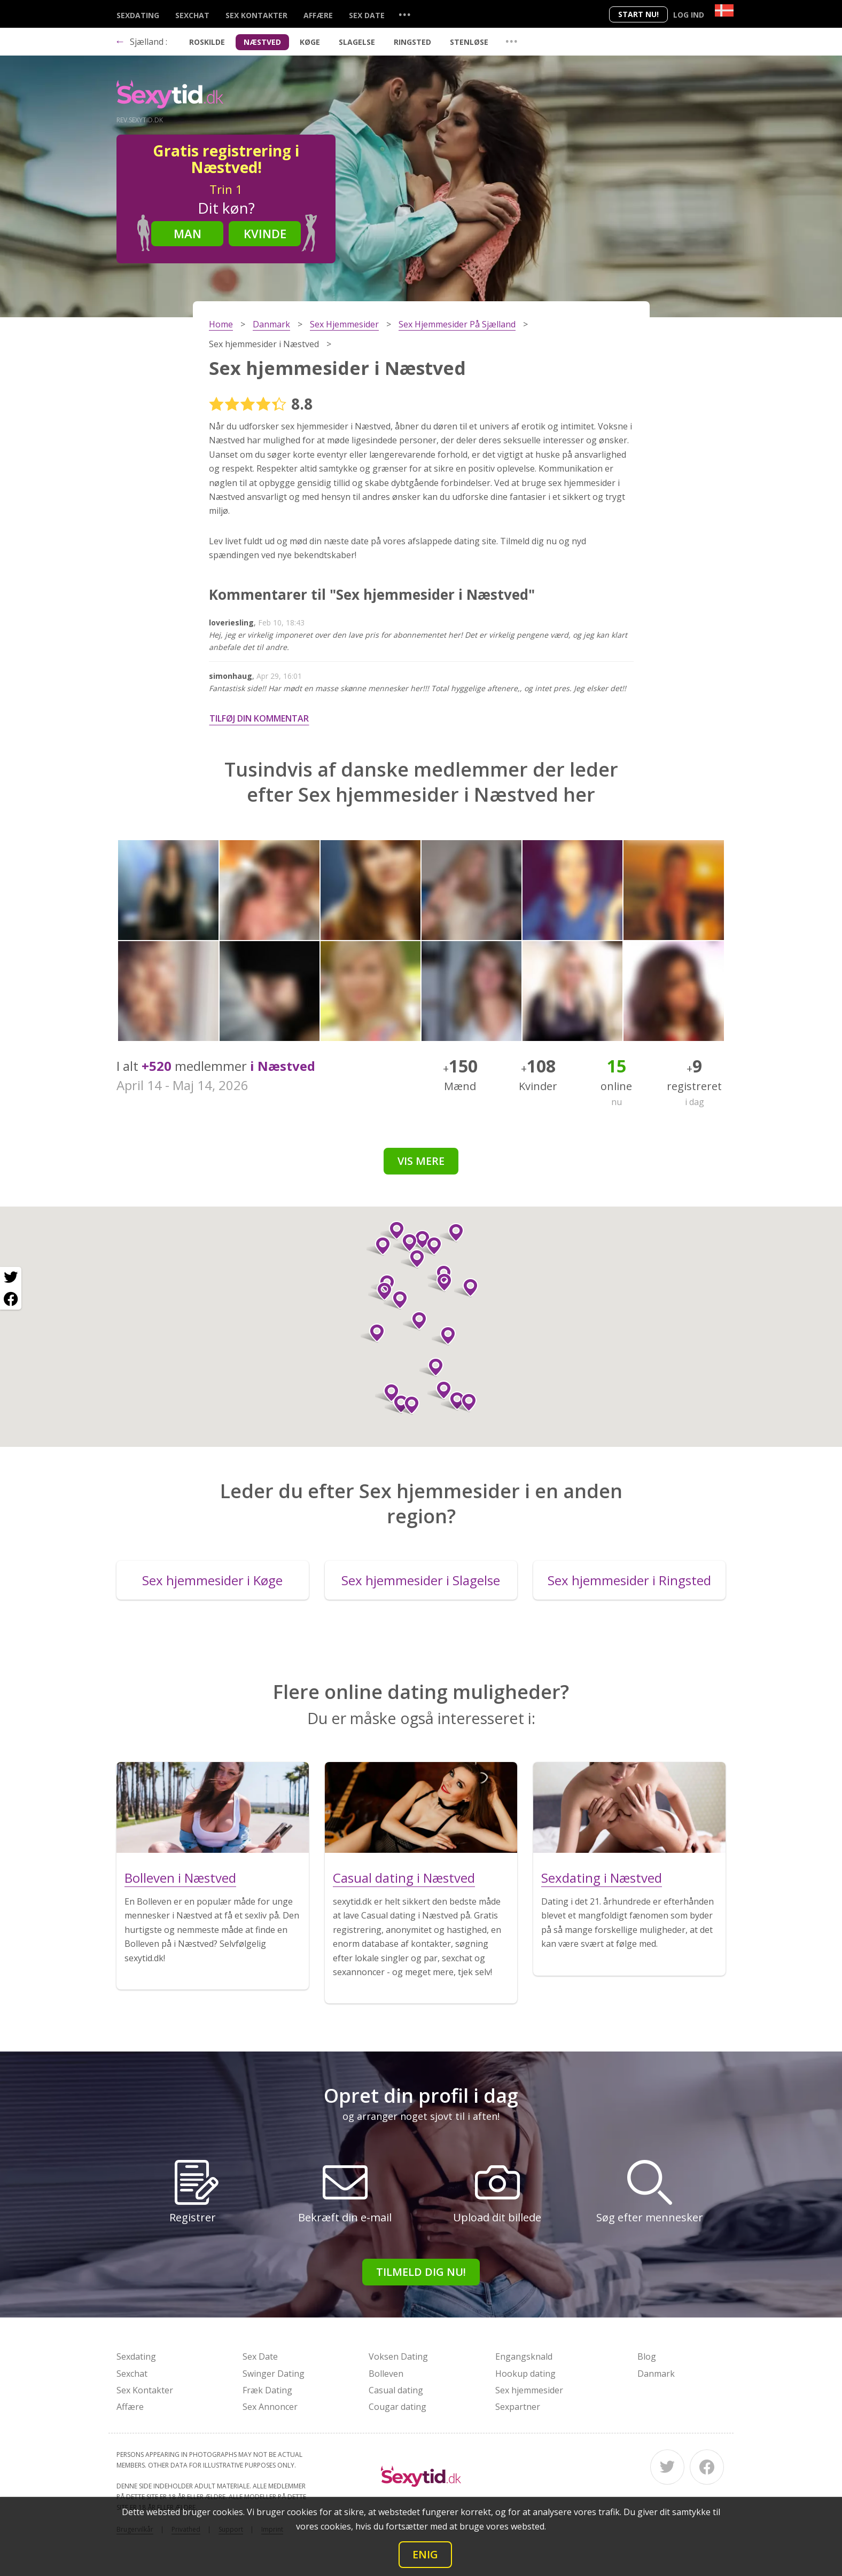  I want to click on Sexpartner, so click(517, 2407).